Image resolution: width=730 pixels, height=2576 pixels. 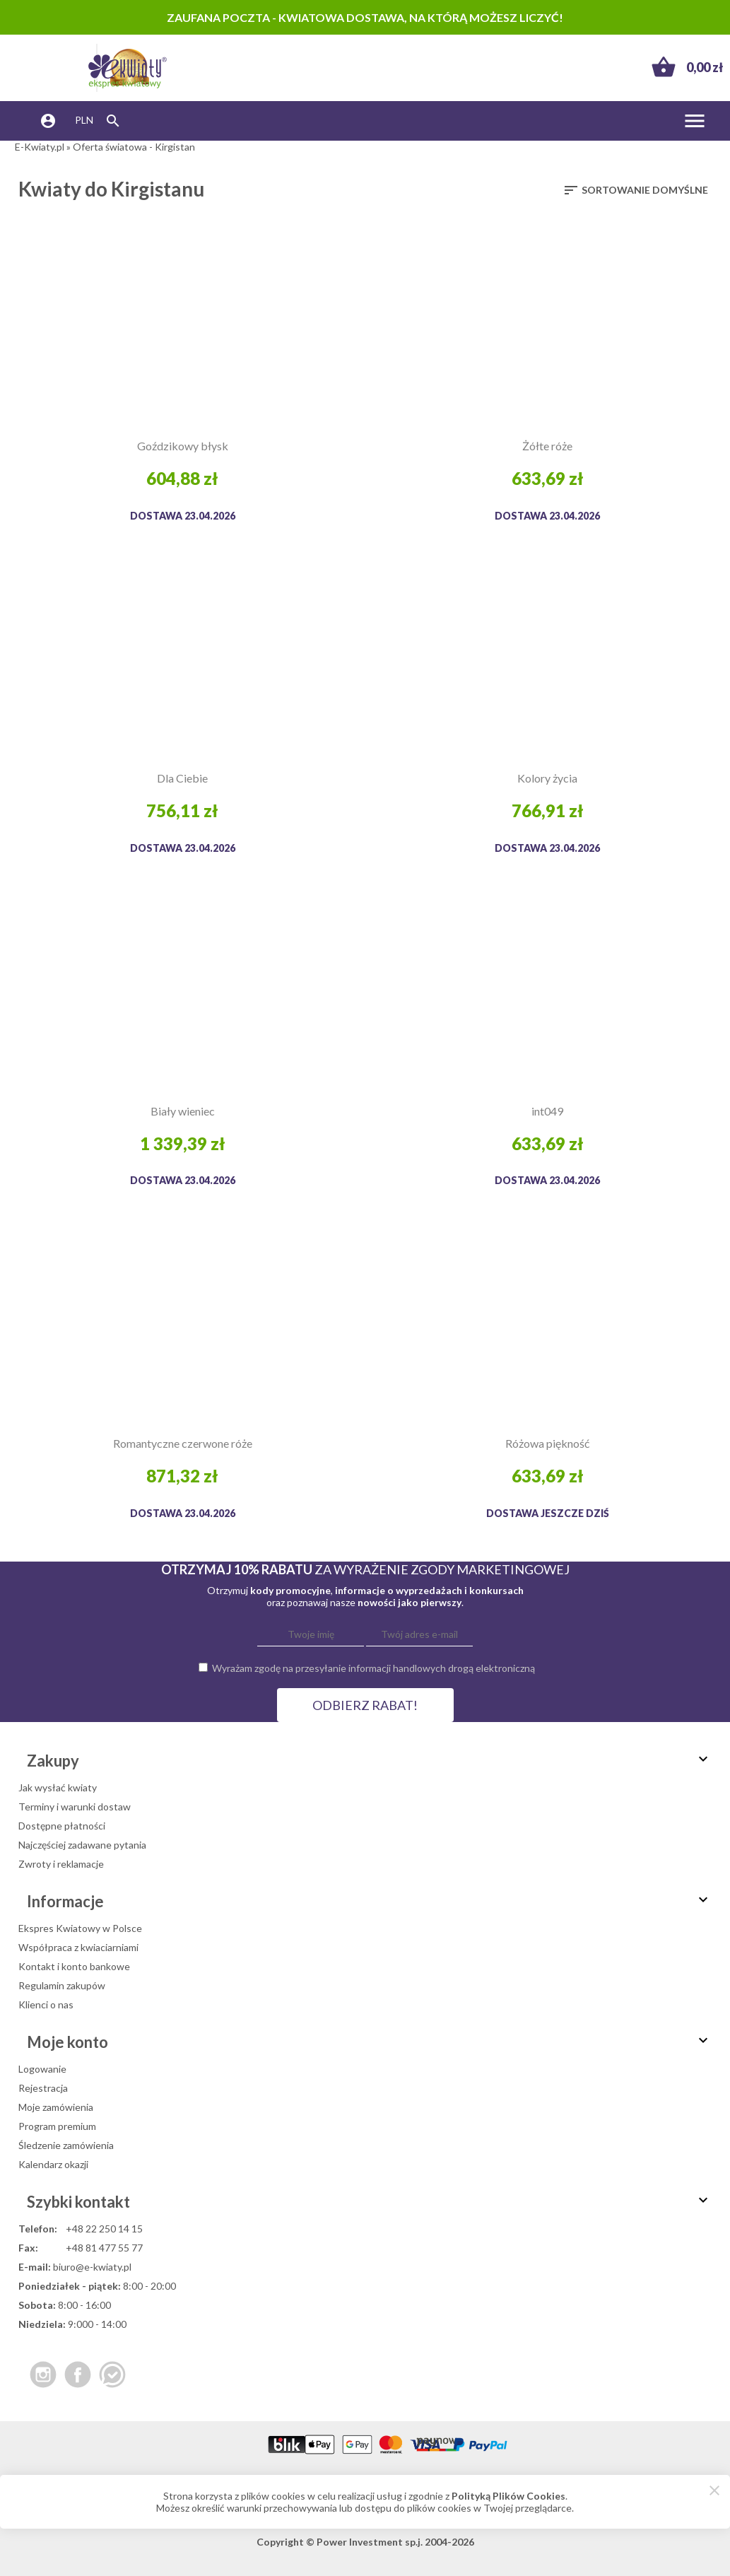 What do you see at coordinates (61, 1826) in the screenshot?
I see `Dostępne płatności` at bounding box center [61, 1826].